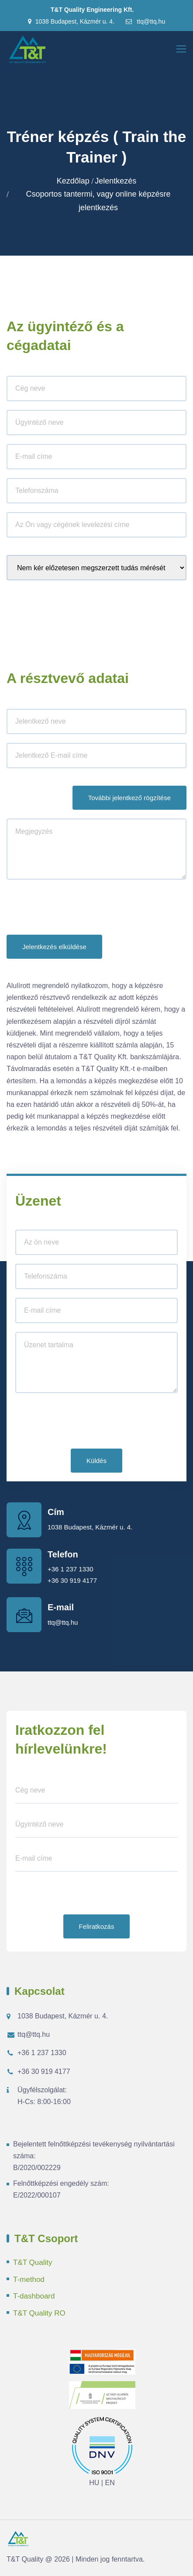 The width and height of the screenshot is (193, 2576). Describe the element at coordinates (29, 2279) in the screenshot. I see `T-method` at that location.